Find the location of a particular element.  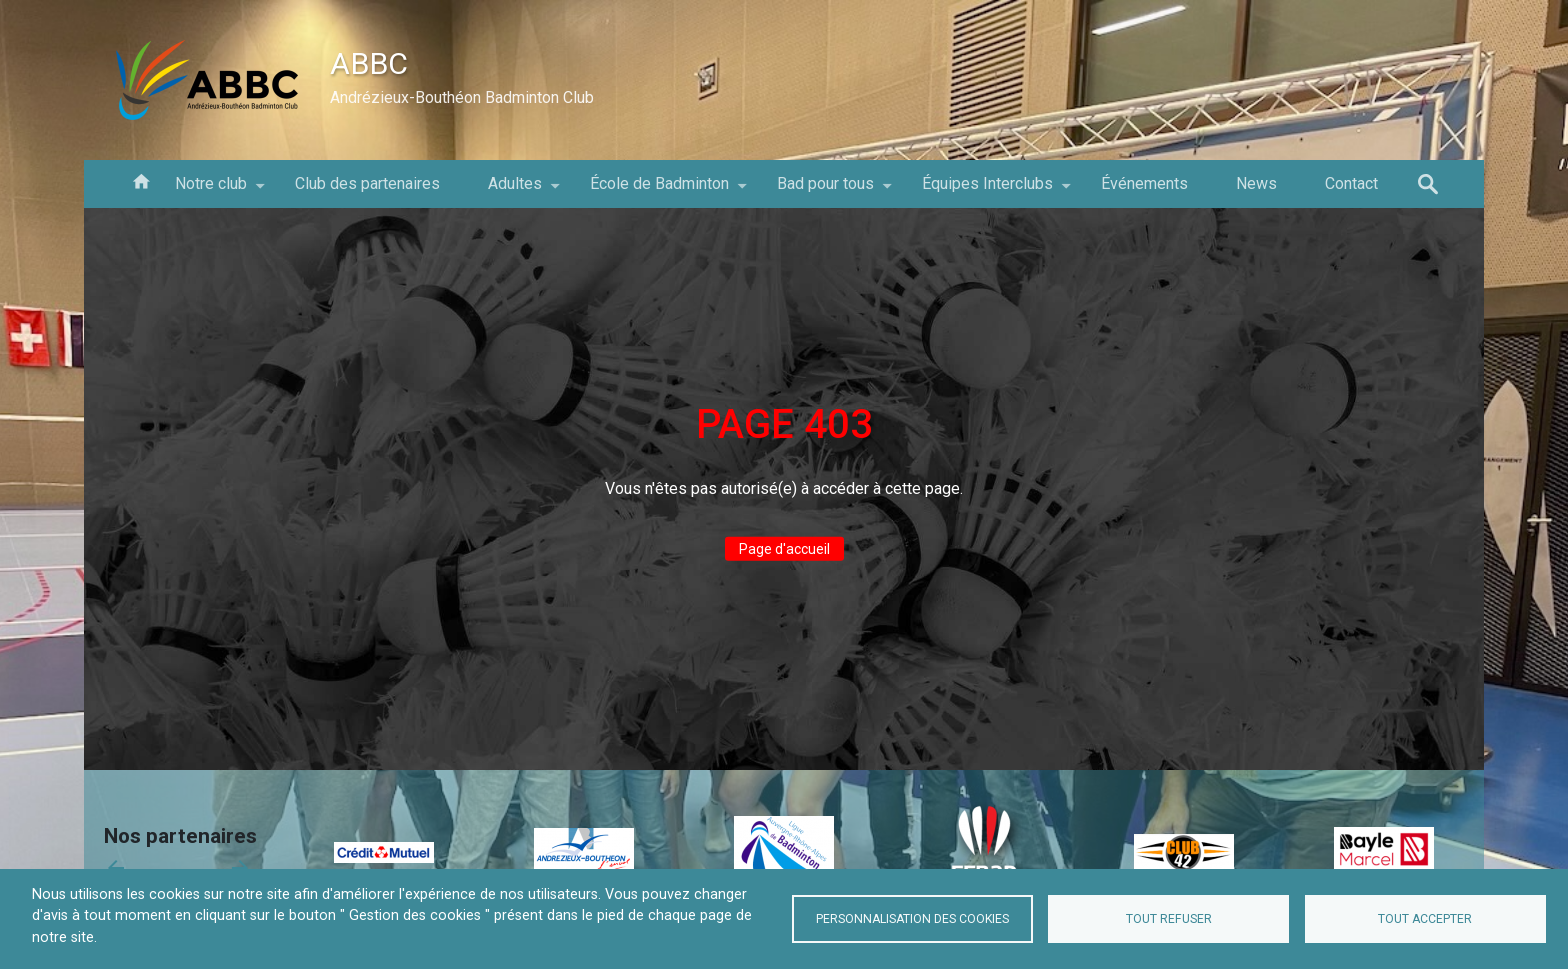

Andrézieux-Bouthéon Badminton Club is located at coordinates (462, 97).